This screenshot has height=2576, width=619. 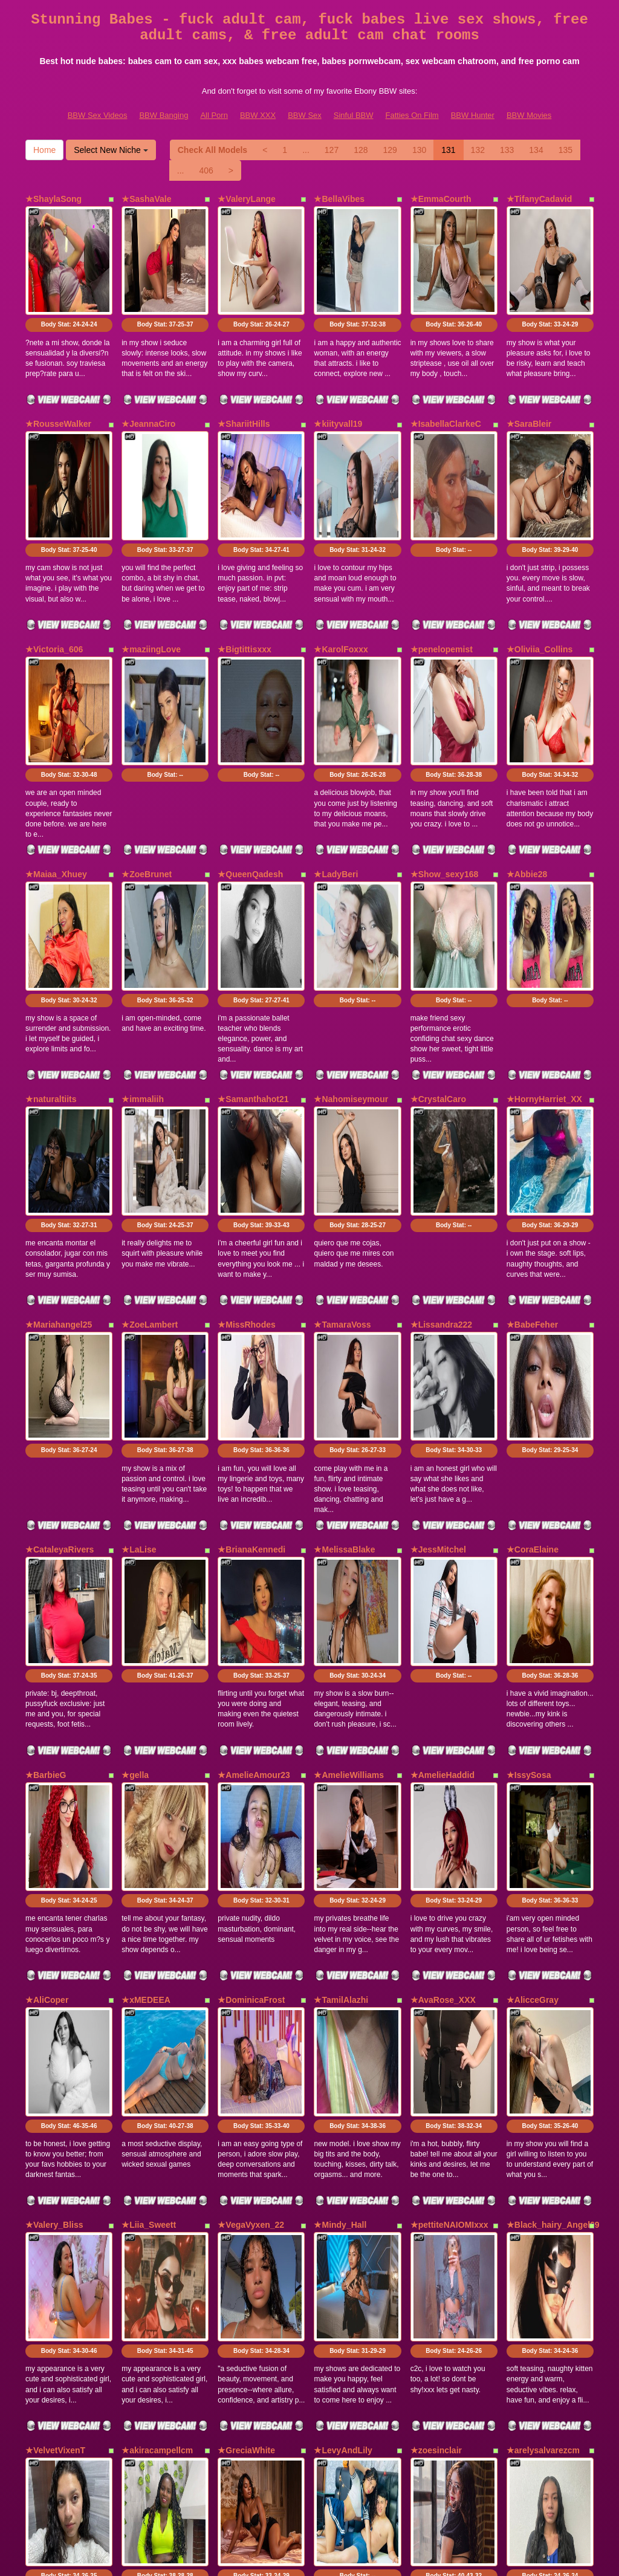 What do you see at coordinates (544, 928) in the screenshot?
I see `★HornyHarriet_XX` at bounding box center [544, 928].